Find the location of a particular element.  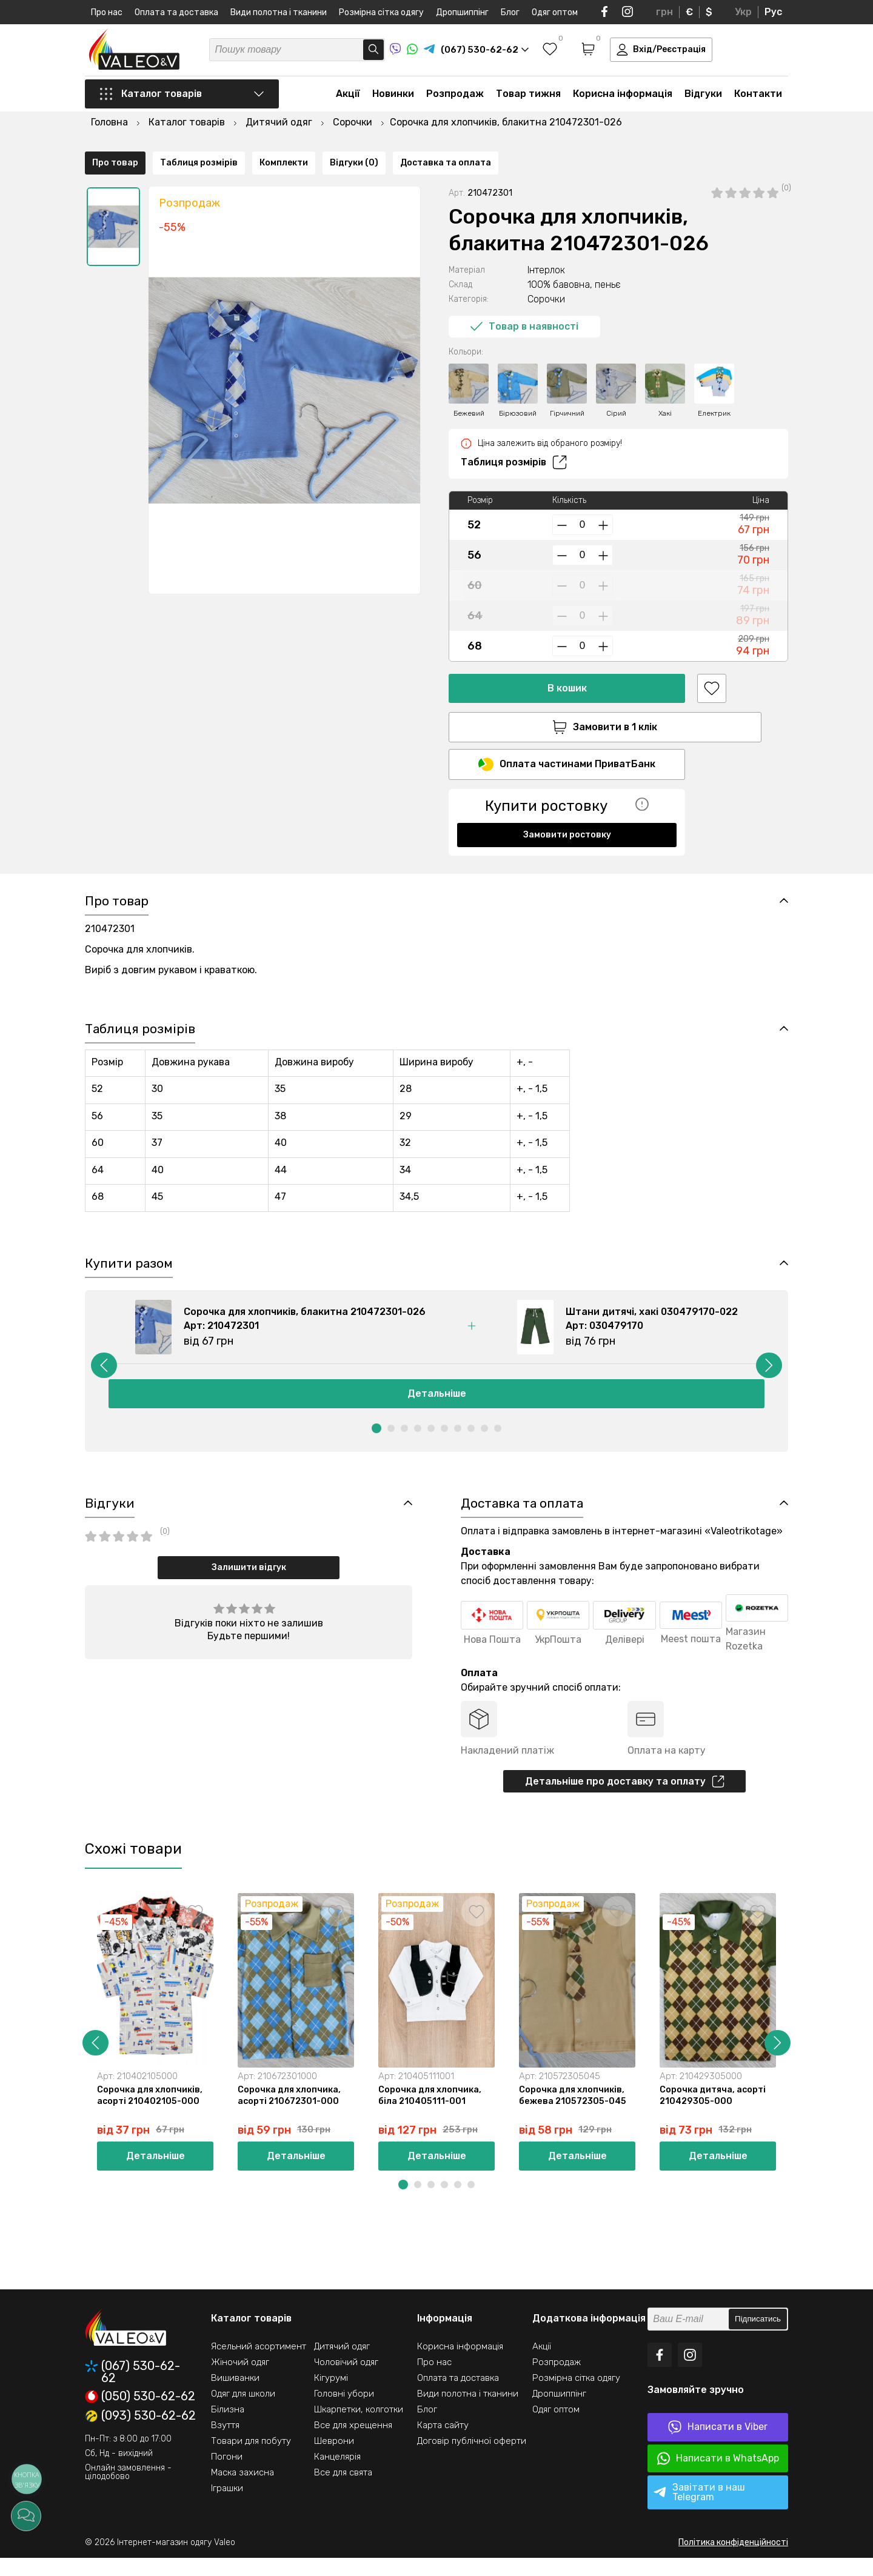

Сорочка для хлопчиків, асорті 210402105-000 is located at coordinates (151, 2112).